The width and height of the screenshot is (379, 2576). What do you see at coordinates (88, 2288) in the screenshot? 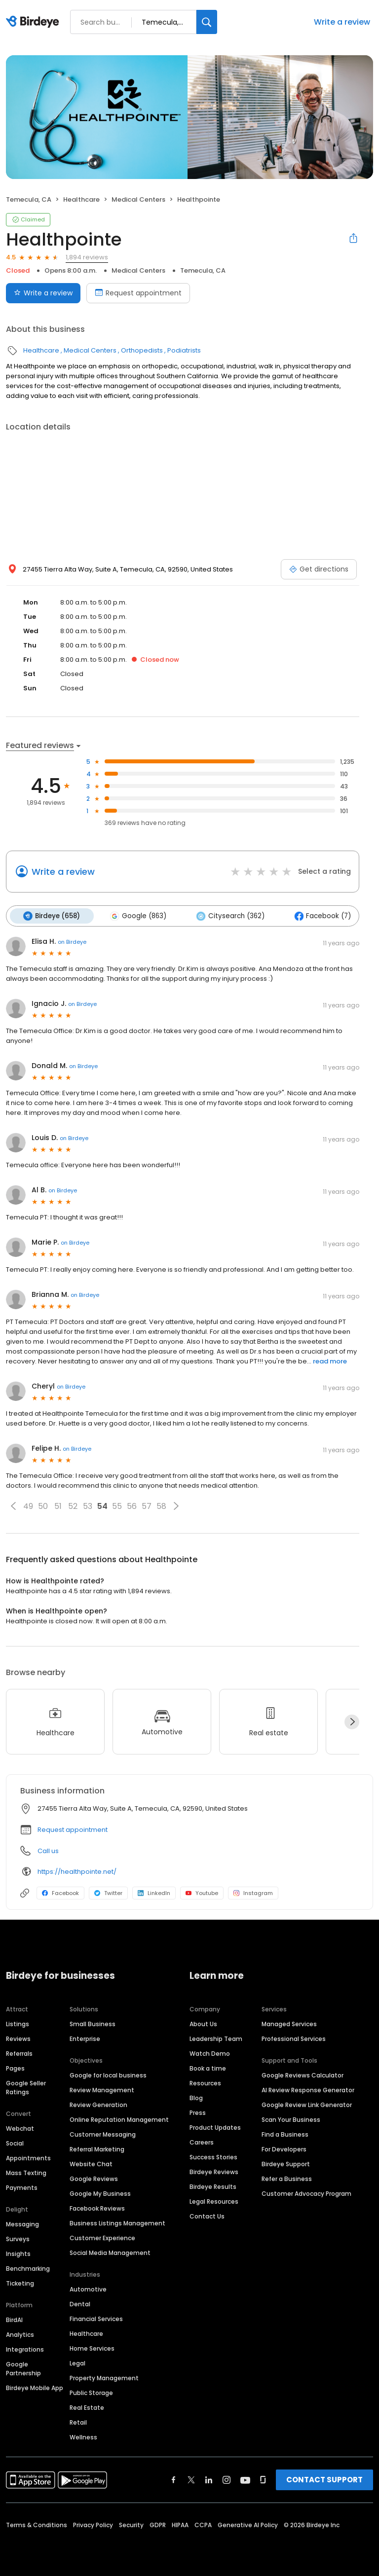
I see `Automotive` at bounding box center [88, 2288].